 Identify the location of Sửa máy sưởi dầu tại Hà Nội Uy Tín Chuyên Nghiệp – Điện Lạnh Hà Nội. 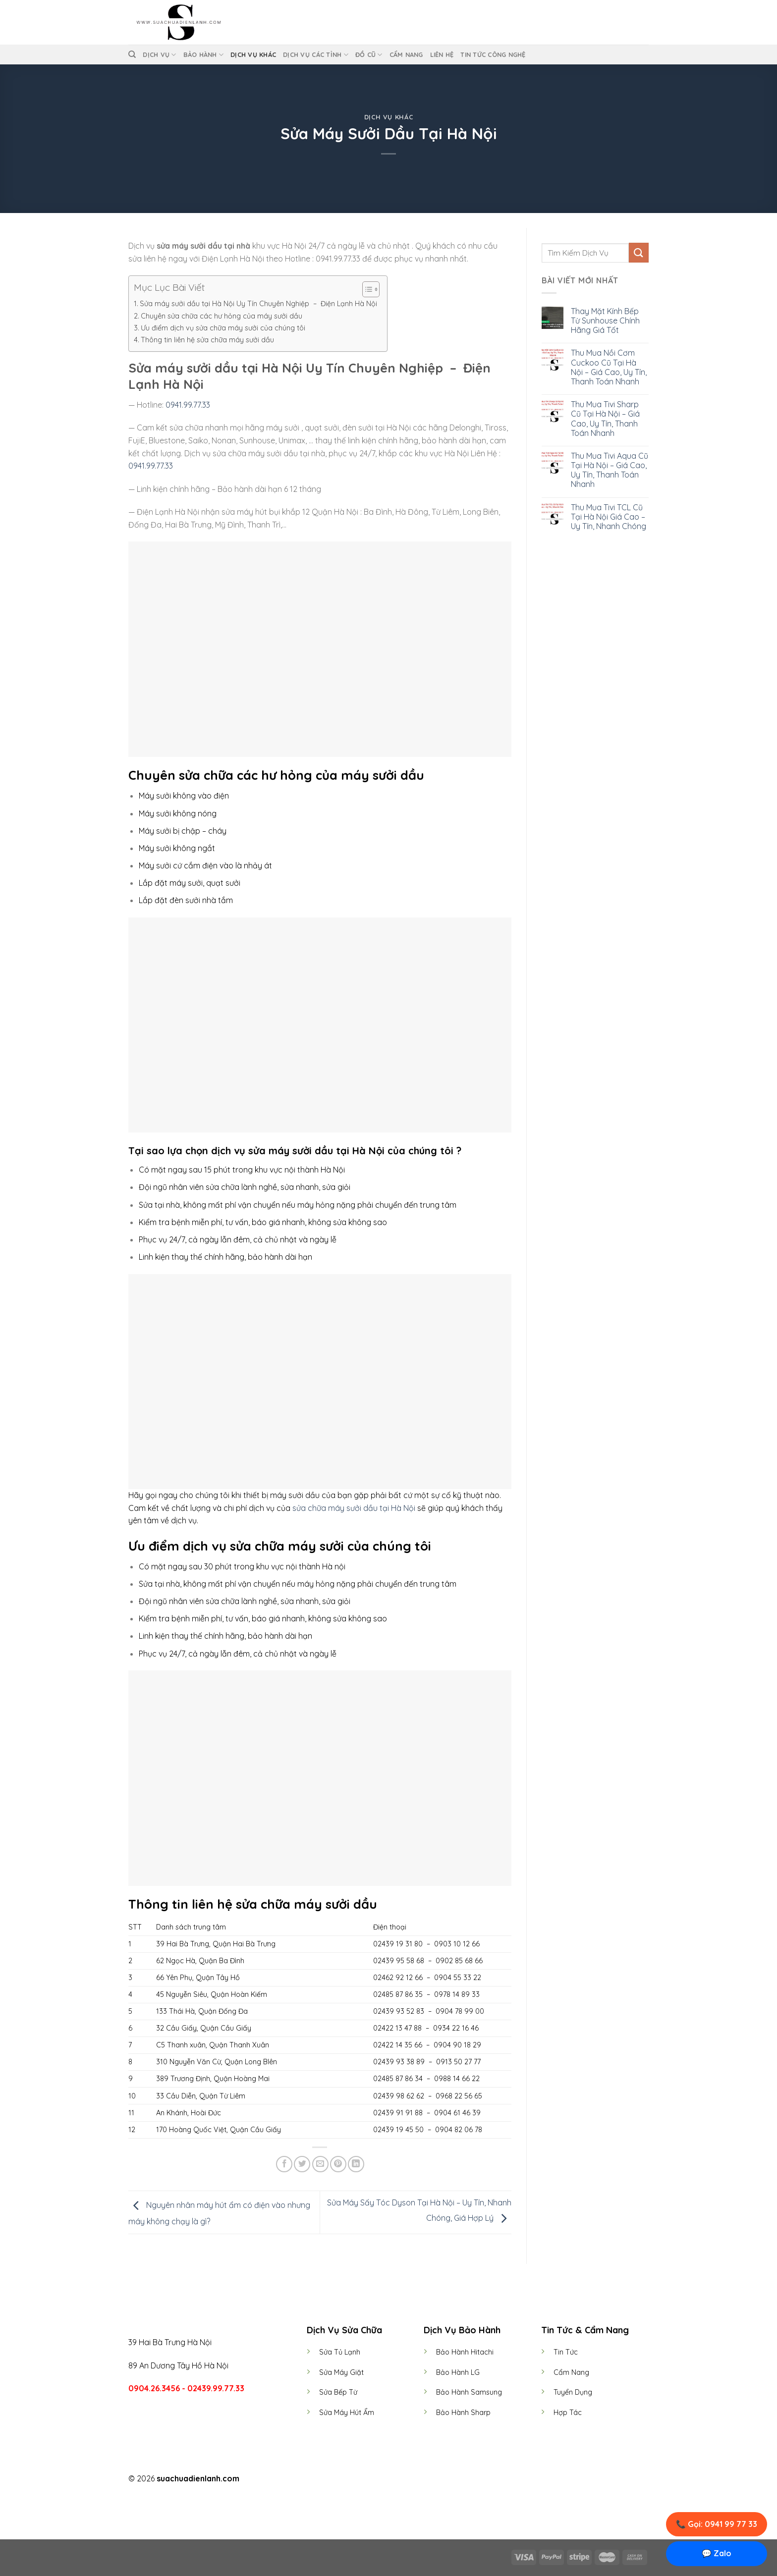
(258, 303).